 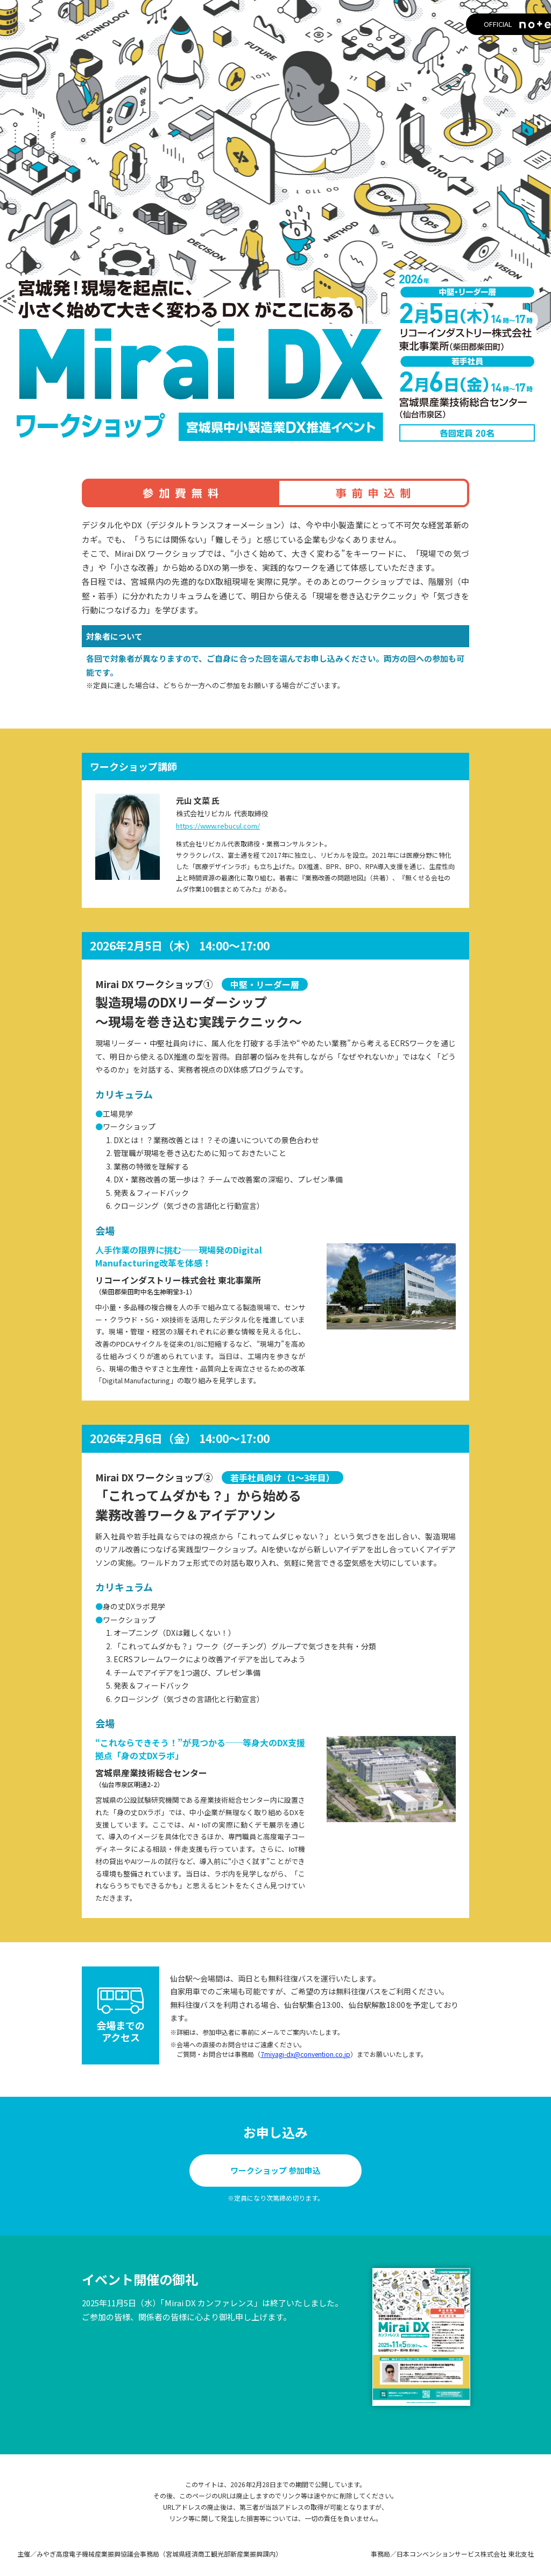 I want to click on OFFICIAL, so click(x=484, y=24).